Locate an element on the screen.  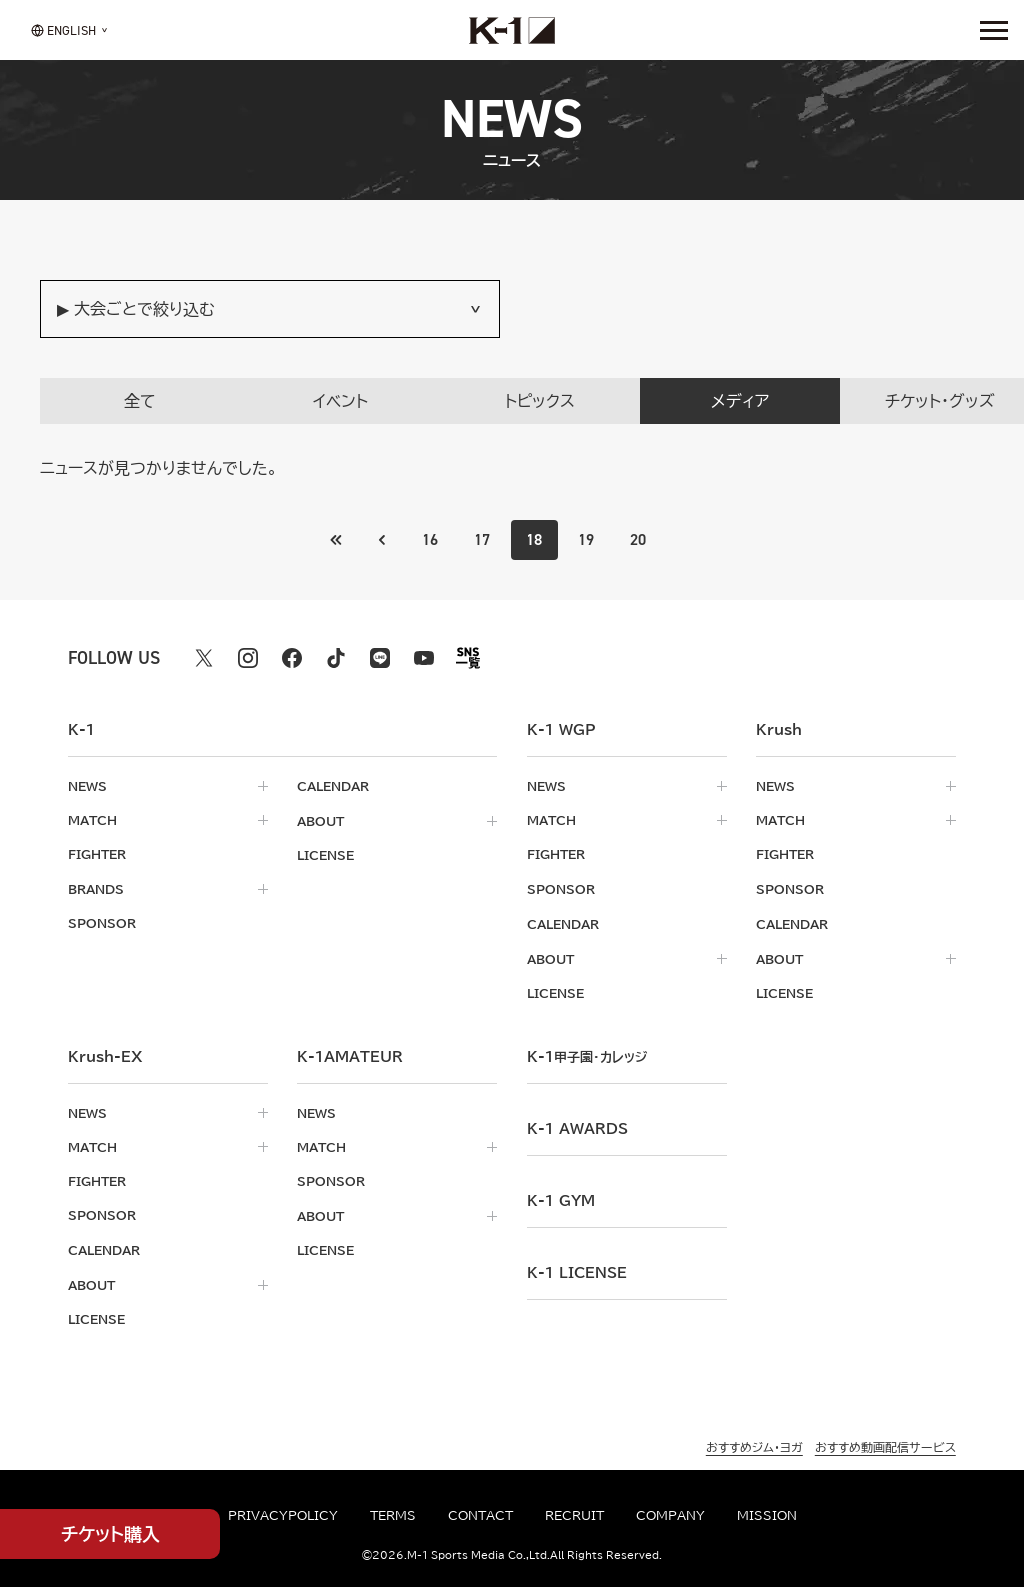
license is located at coordinates (325, 854).